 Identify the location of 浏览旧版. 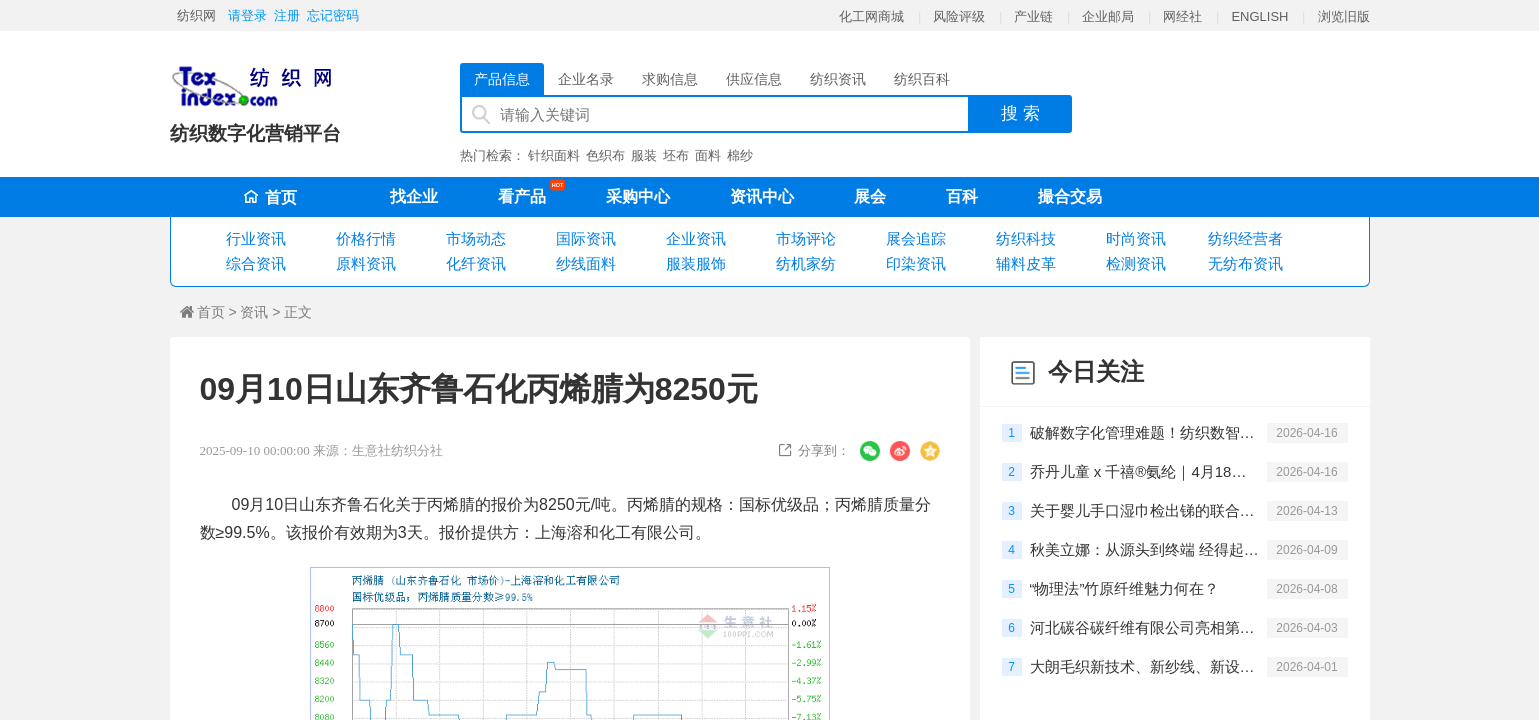
(1344, 16).